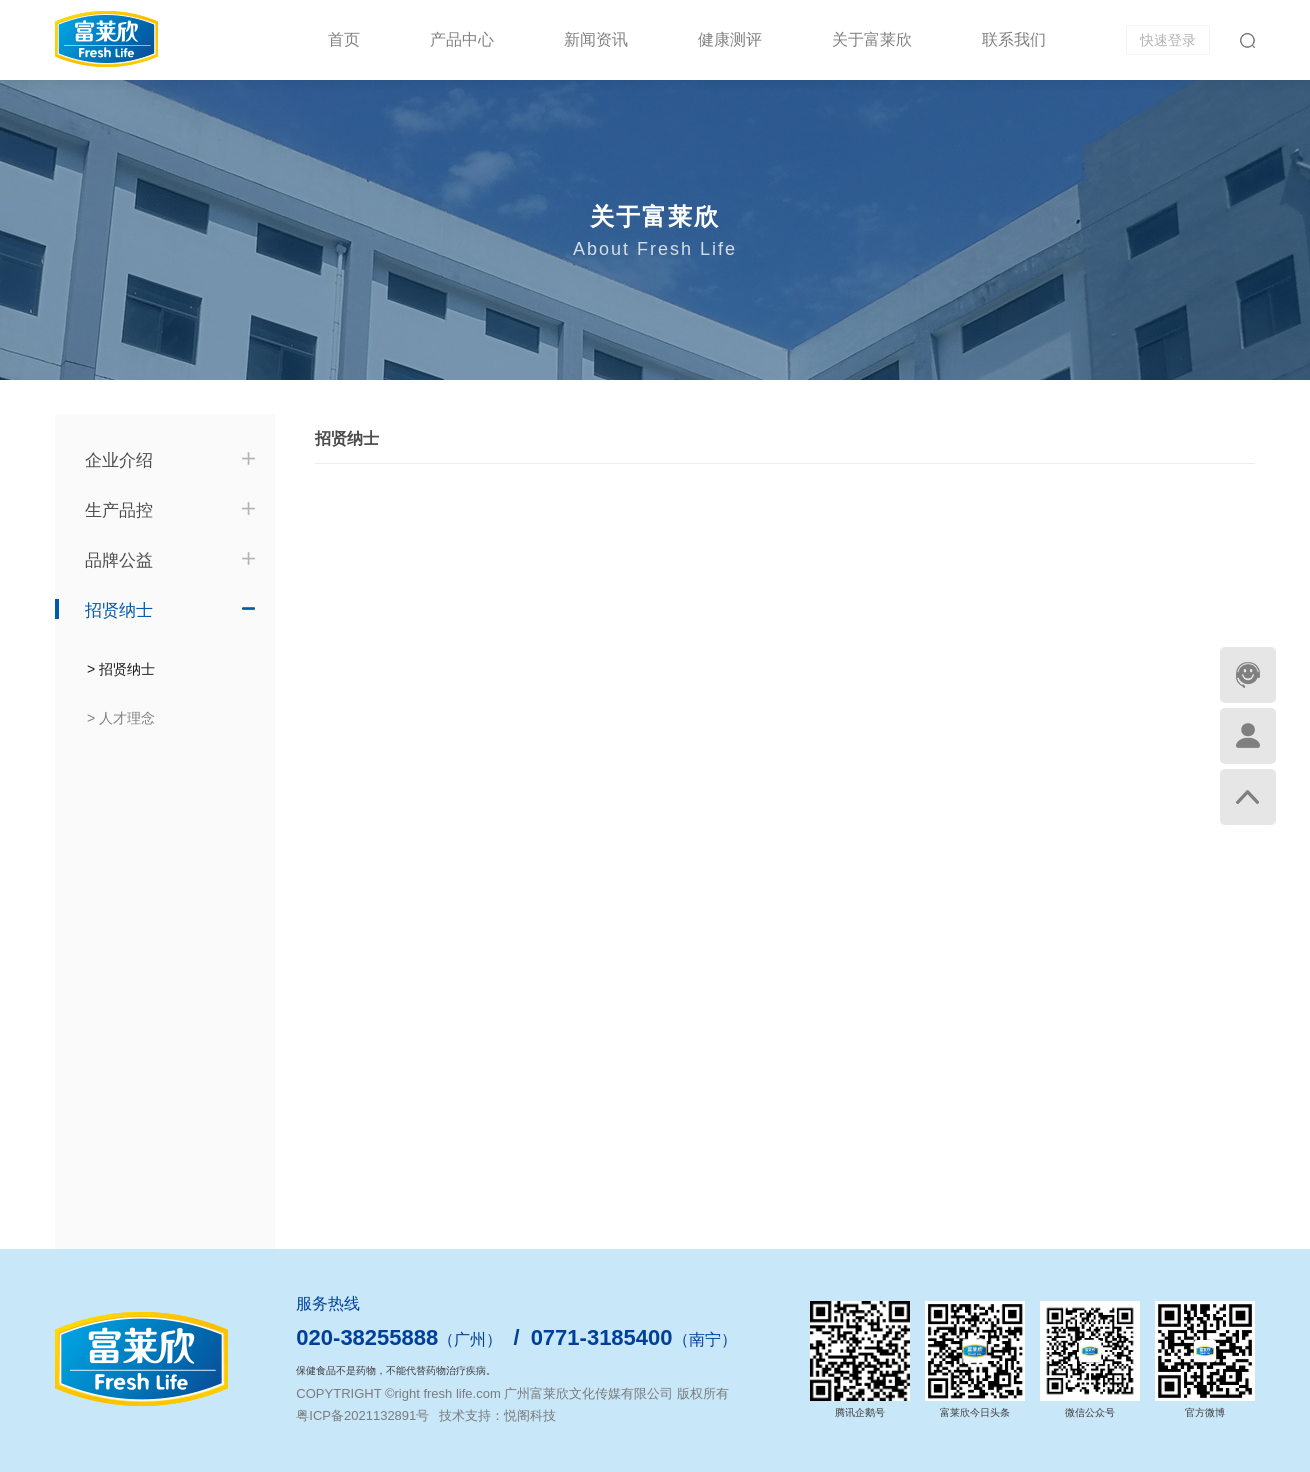 This screenshot has height=1472, width=1310. I want to click on 健康测评, so click(730, 39).